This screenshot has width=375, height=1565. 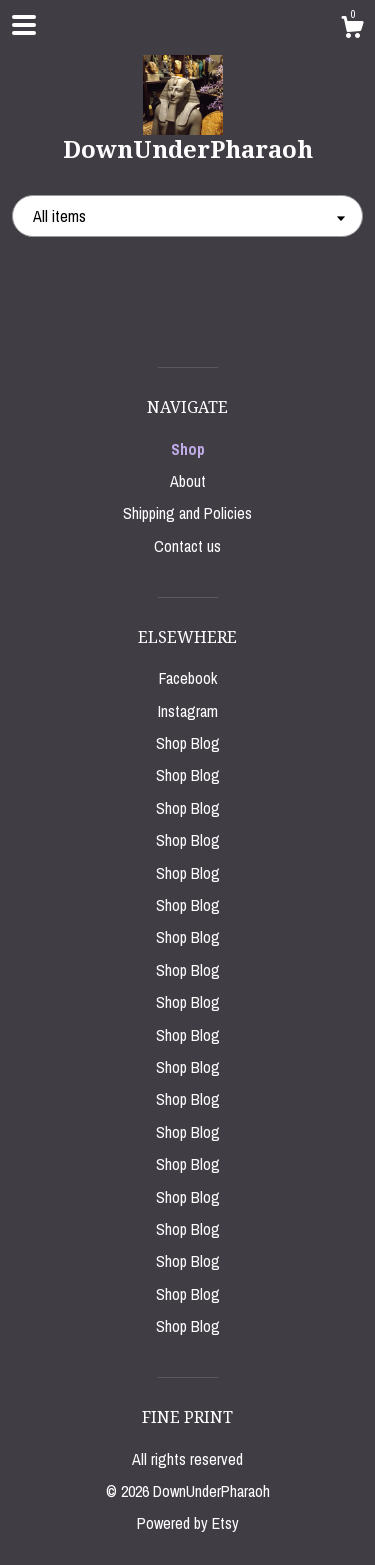 What do you see at coordinates (352, 30) in the screenshot?
I see `[Cart]` at bounding box center [352, 30].